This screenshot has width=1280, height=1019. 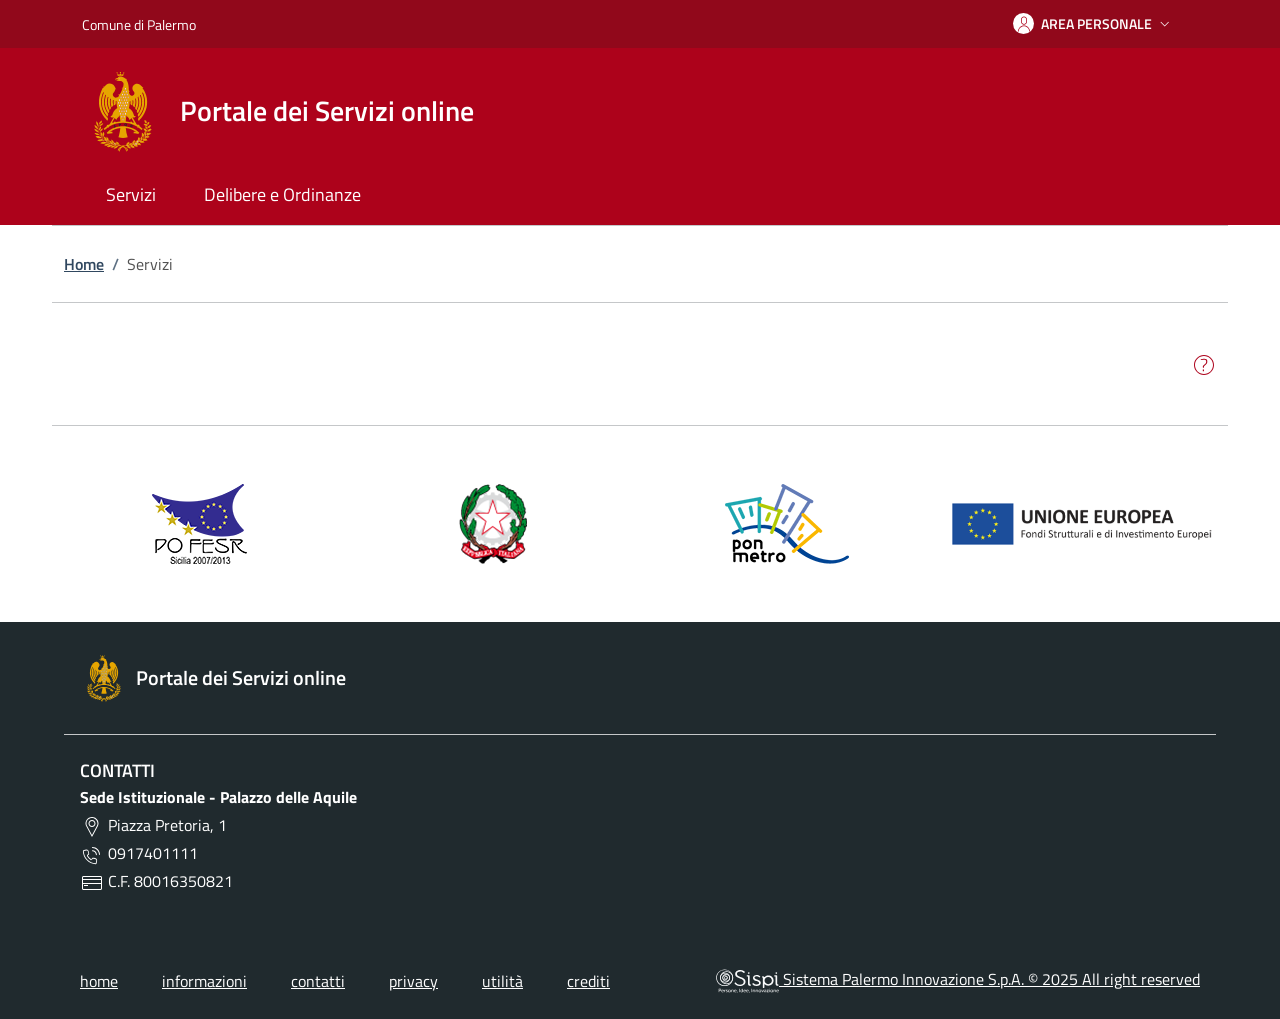 I want to click on informazioni, so click(x=204, y=981).